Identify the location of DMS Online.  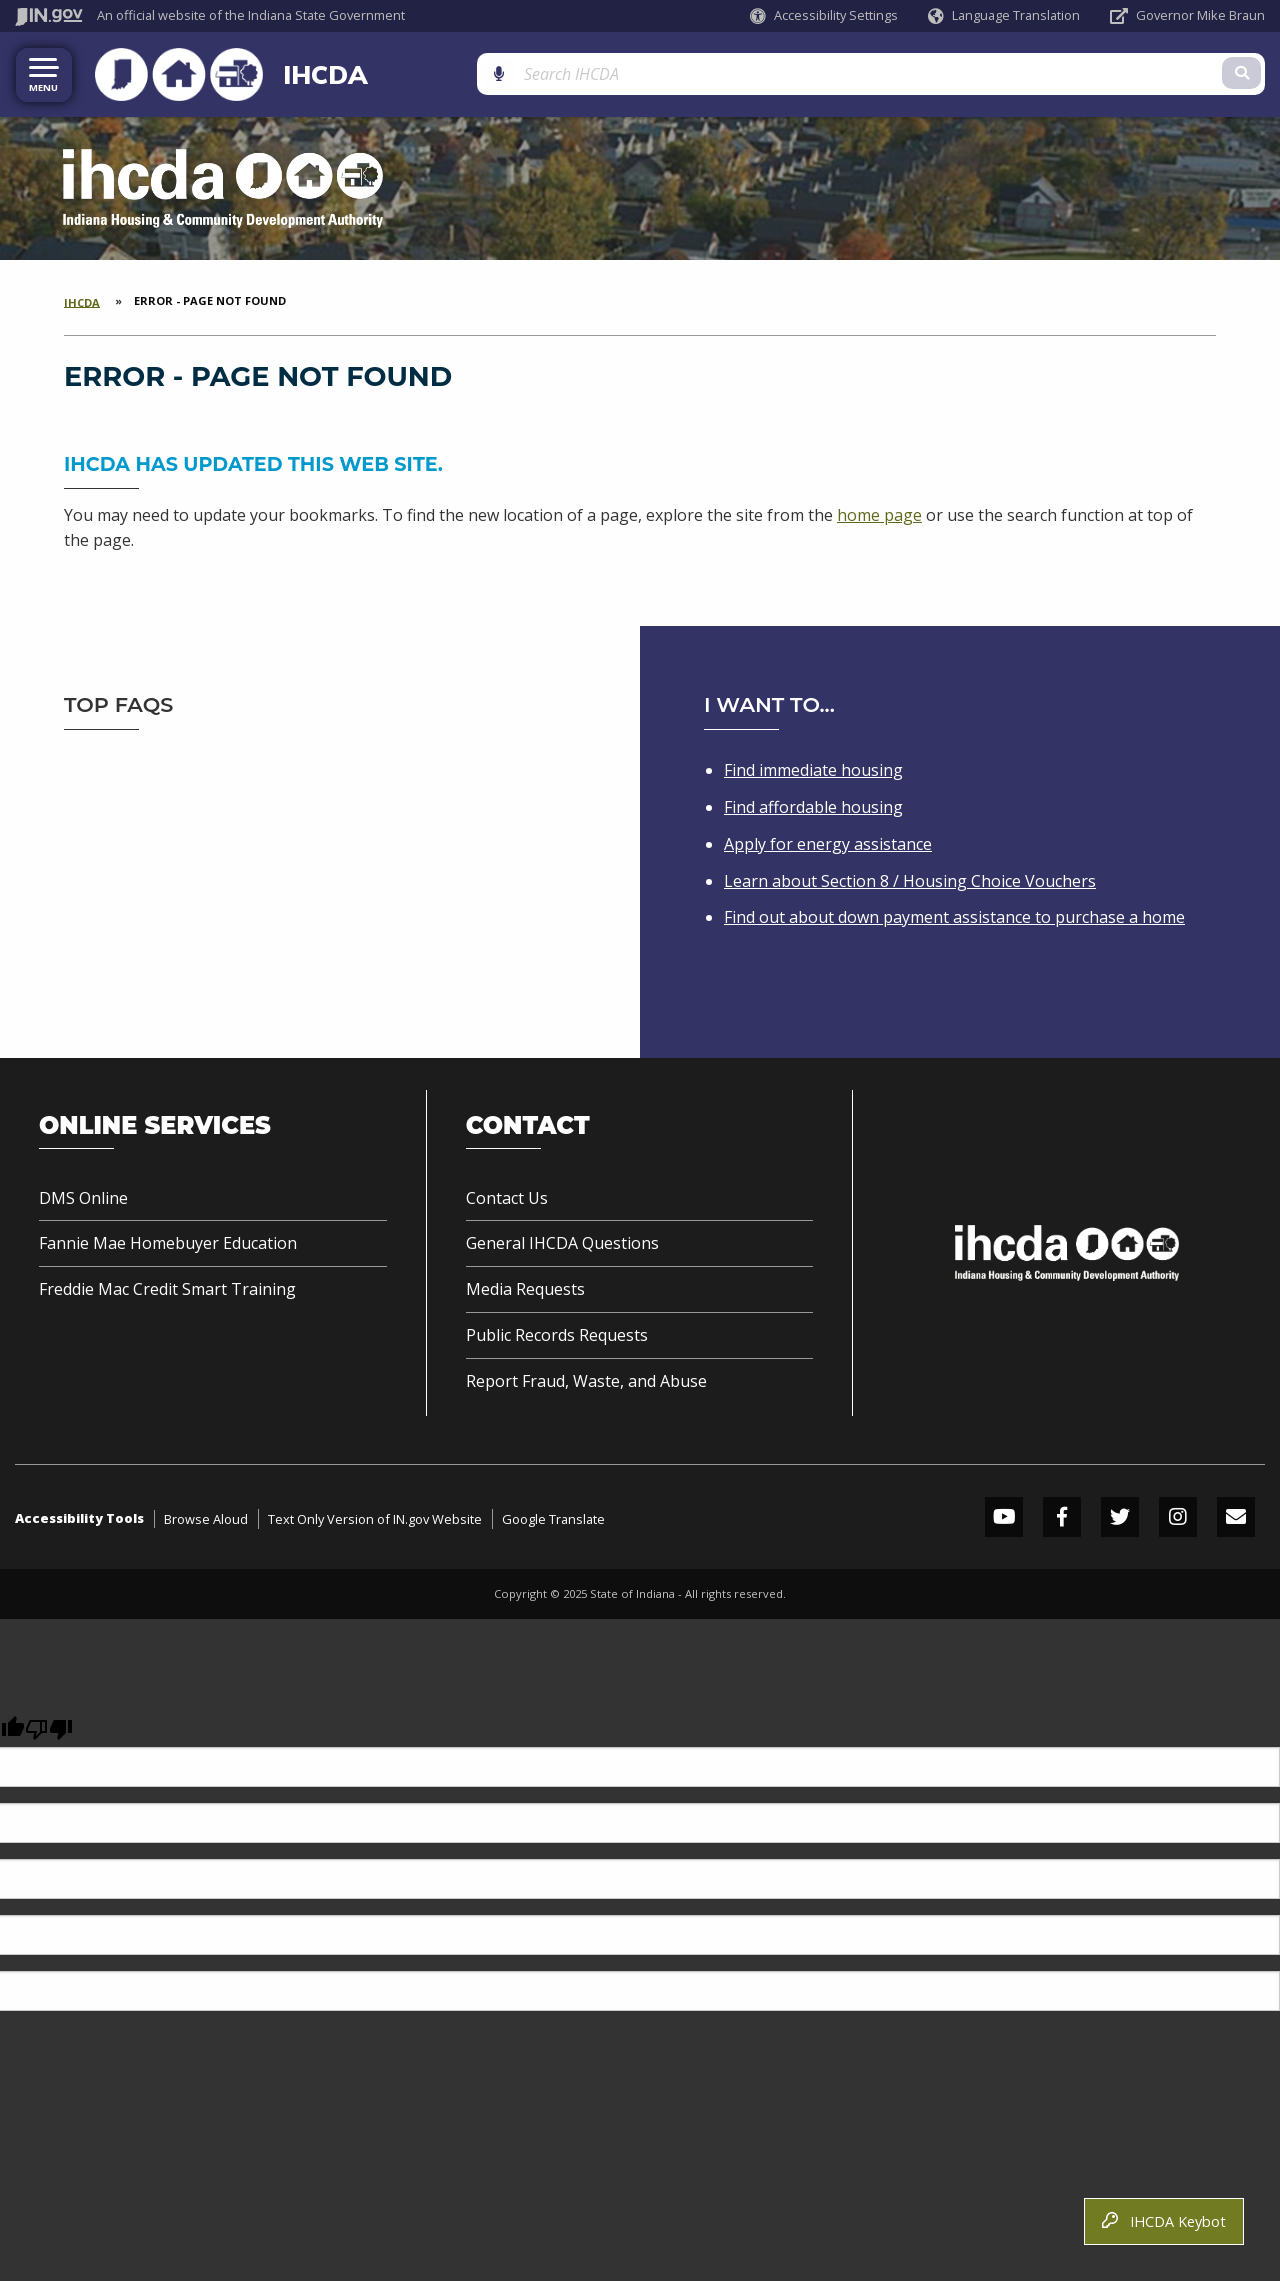
(83, 1193).